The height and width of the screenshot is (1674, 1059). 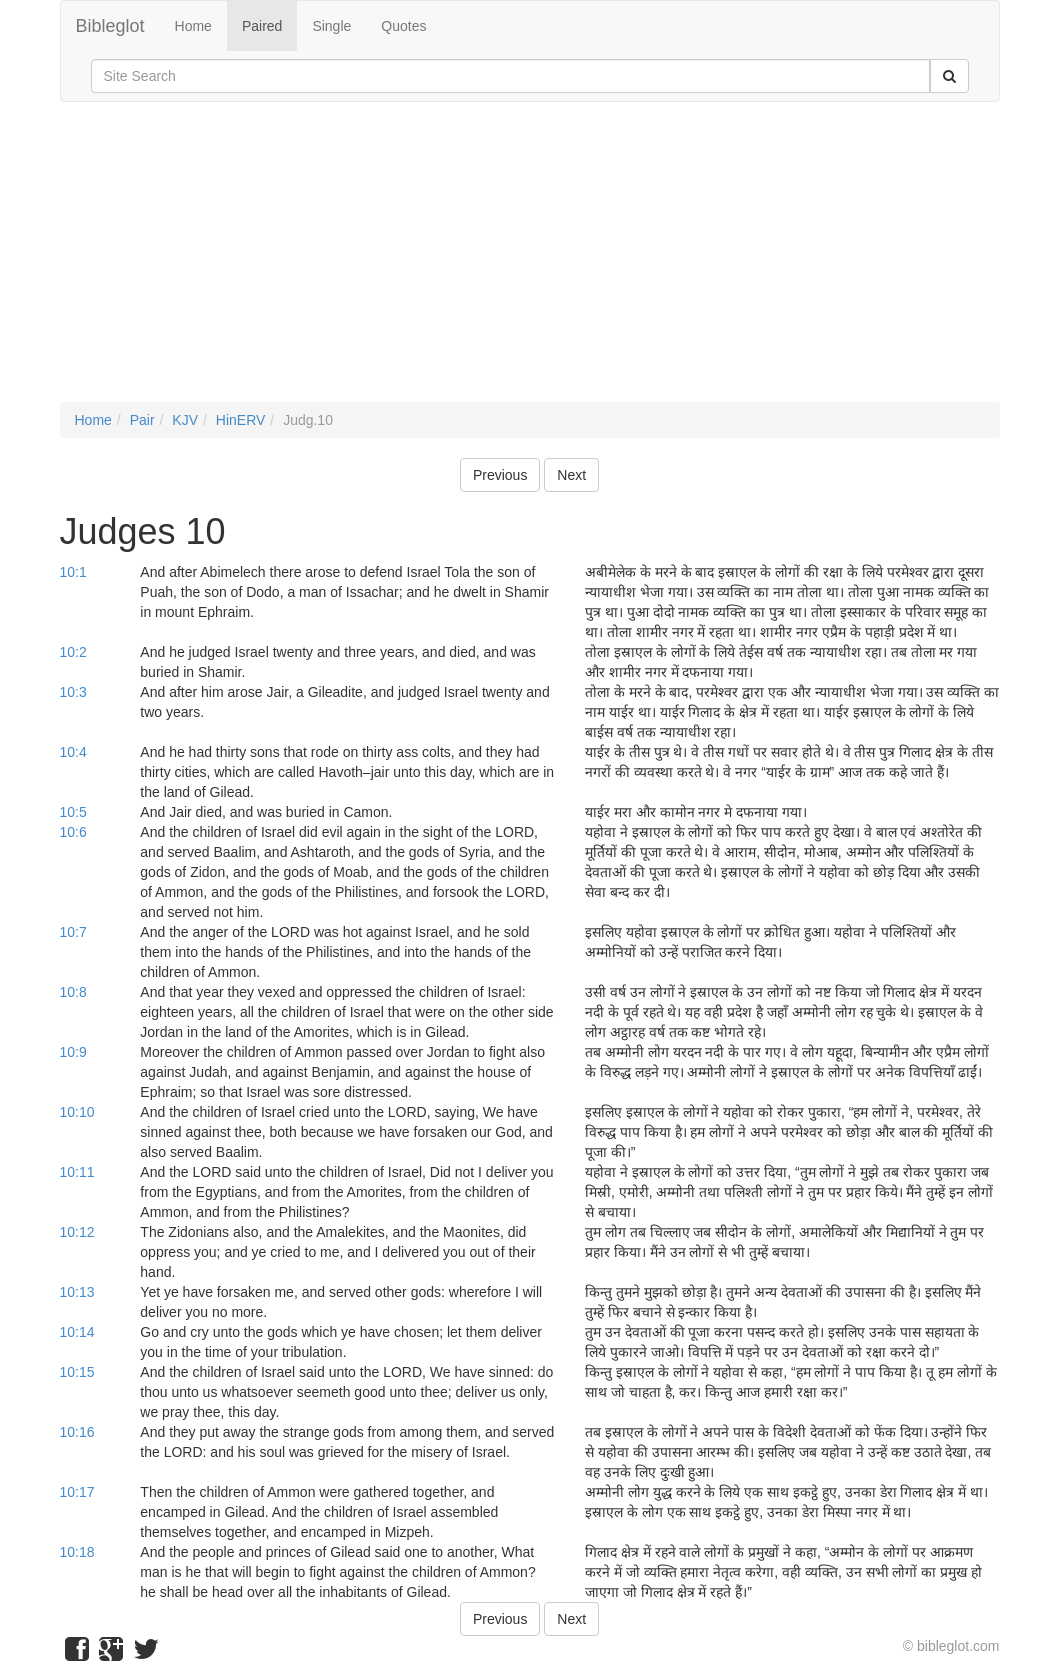 What do you see at coordinates (73, 992) in the screenshot?
I see `10:8` at bounding box center [73, 992].